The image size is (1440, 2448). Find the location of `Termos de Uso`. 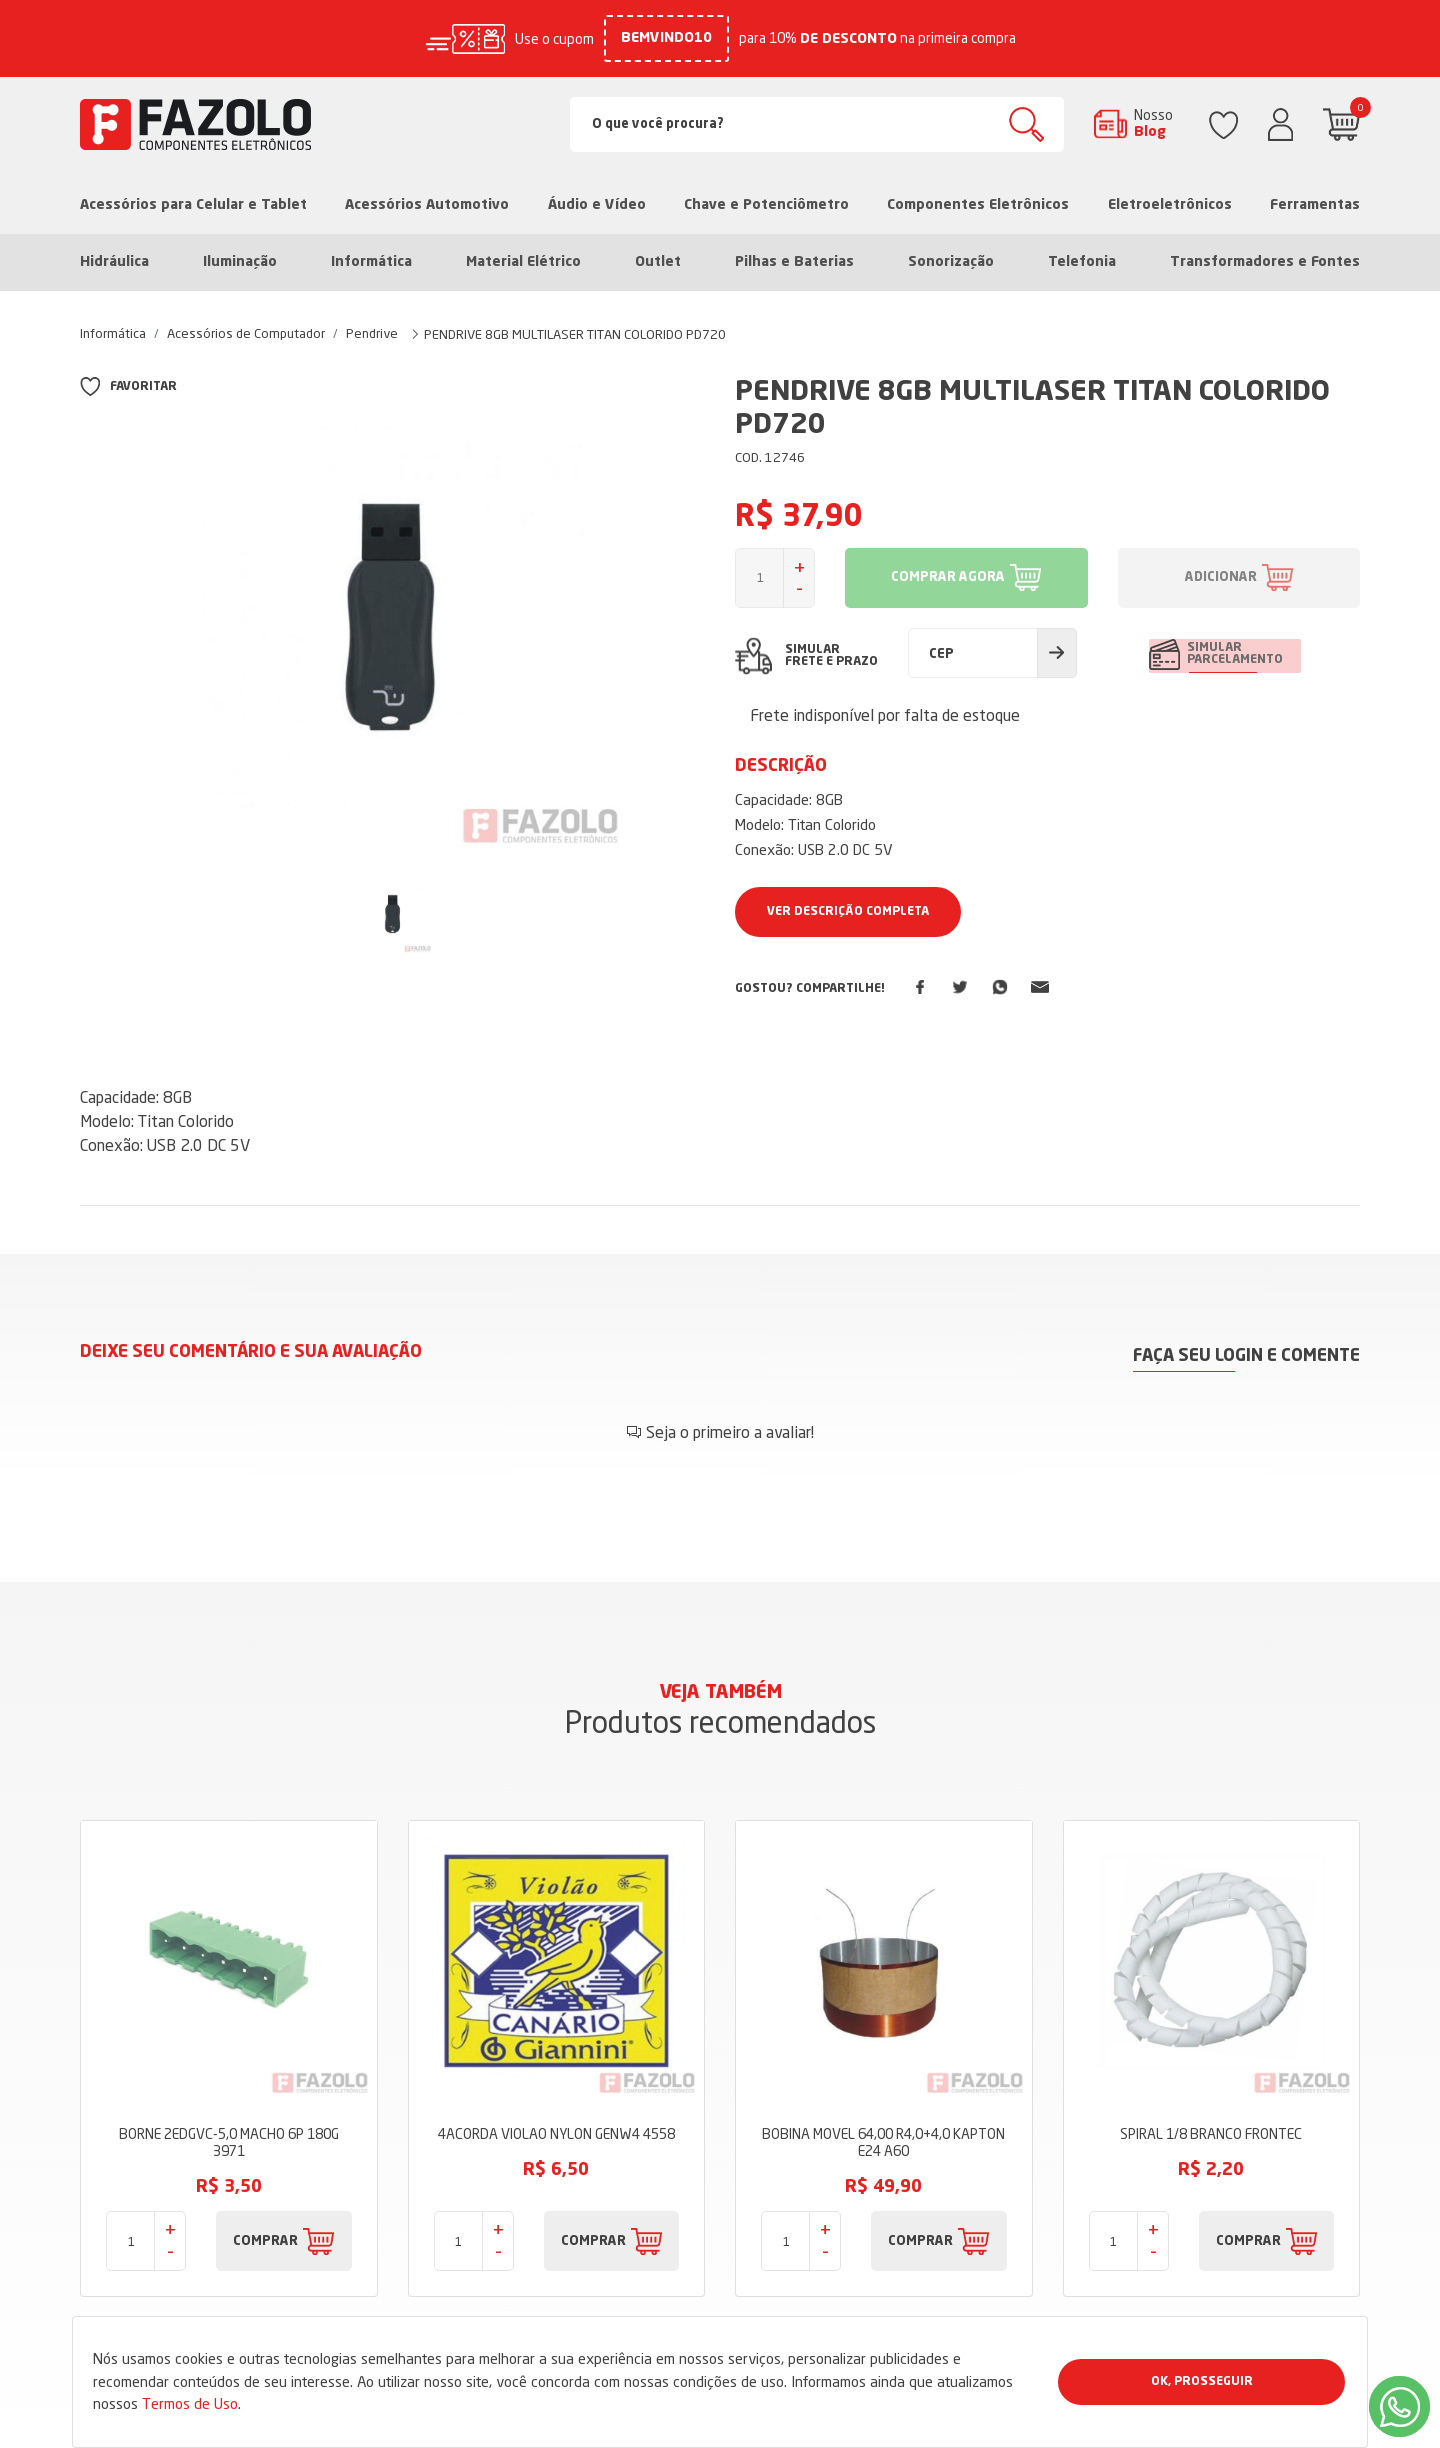

Termos de Uso is located at coordinates (190, 2403).